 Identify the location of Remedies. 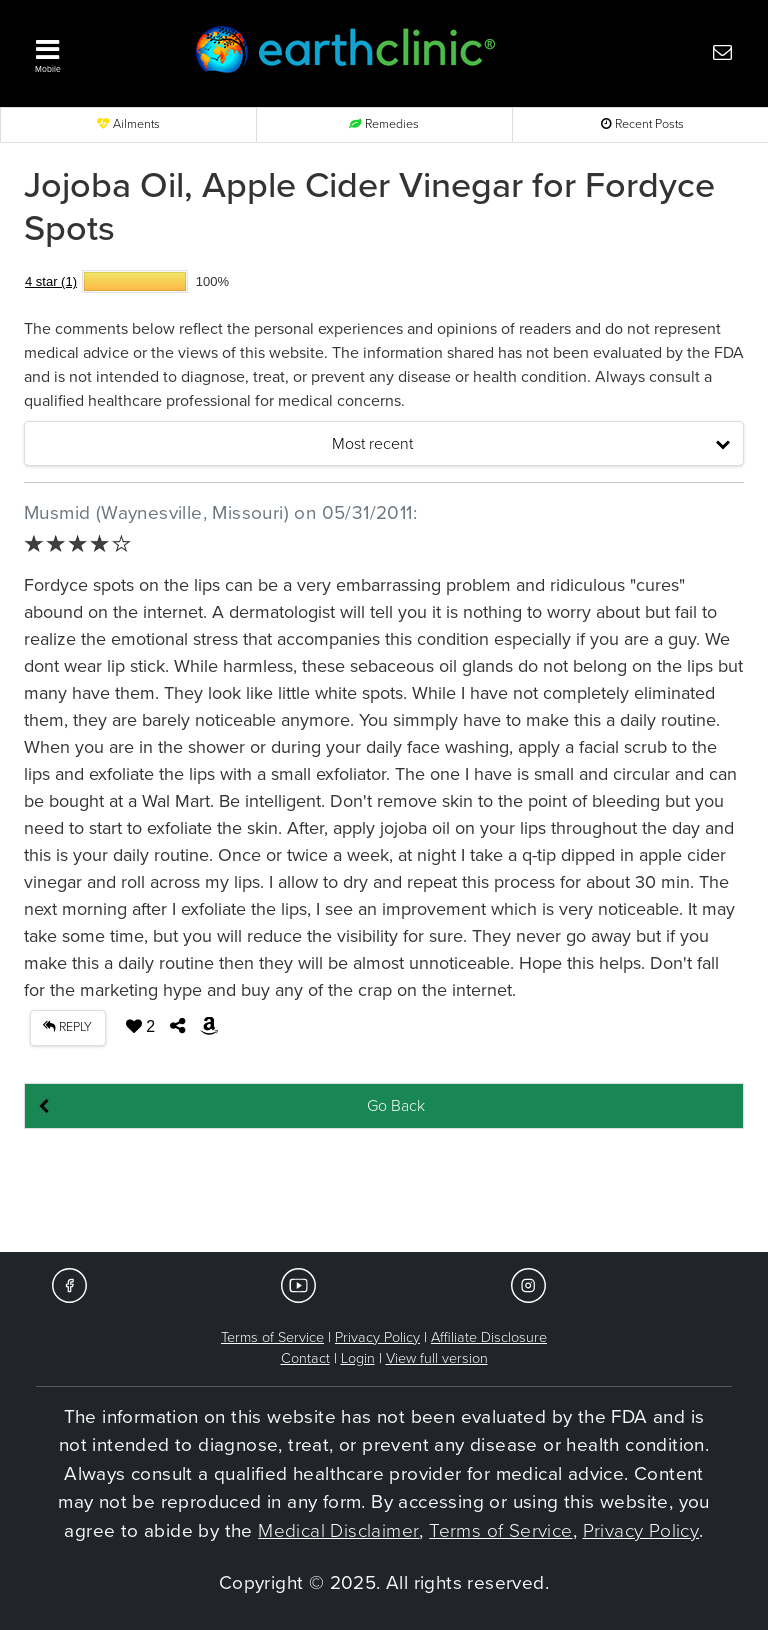
(384, 124).